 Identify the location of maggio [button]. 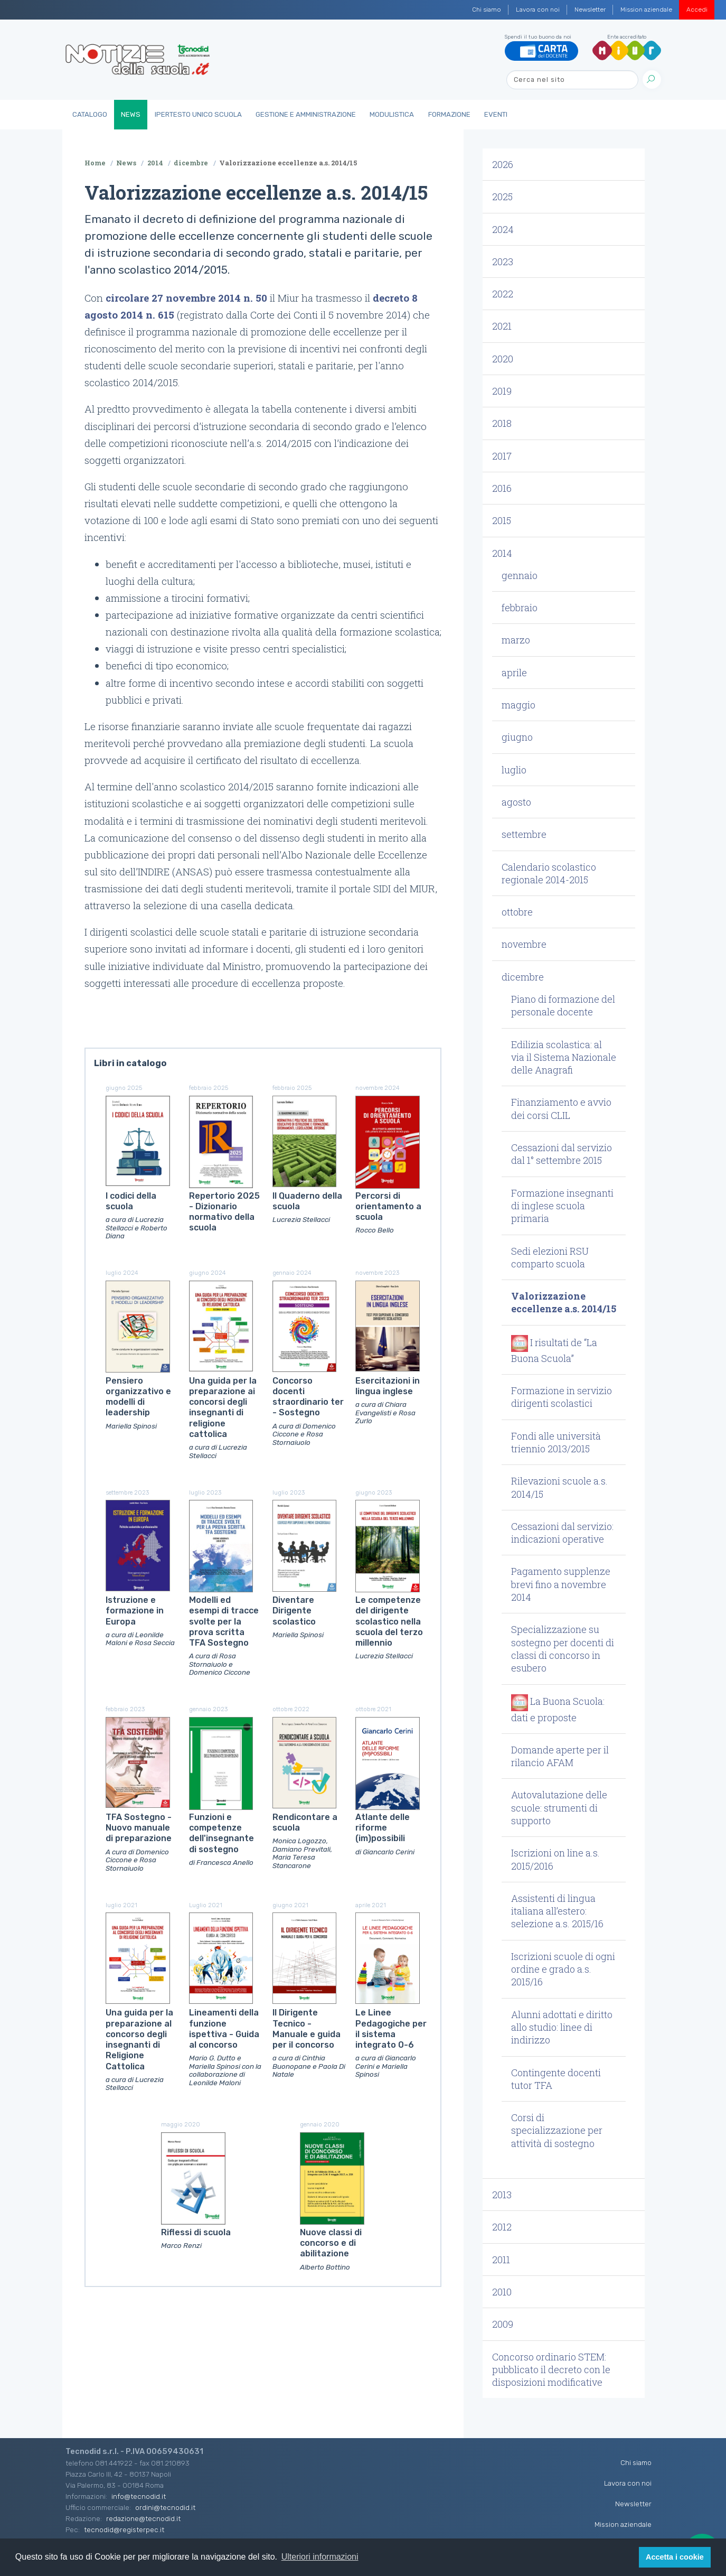
(518, 704).